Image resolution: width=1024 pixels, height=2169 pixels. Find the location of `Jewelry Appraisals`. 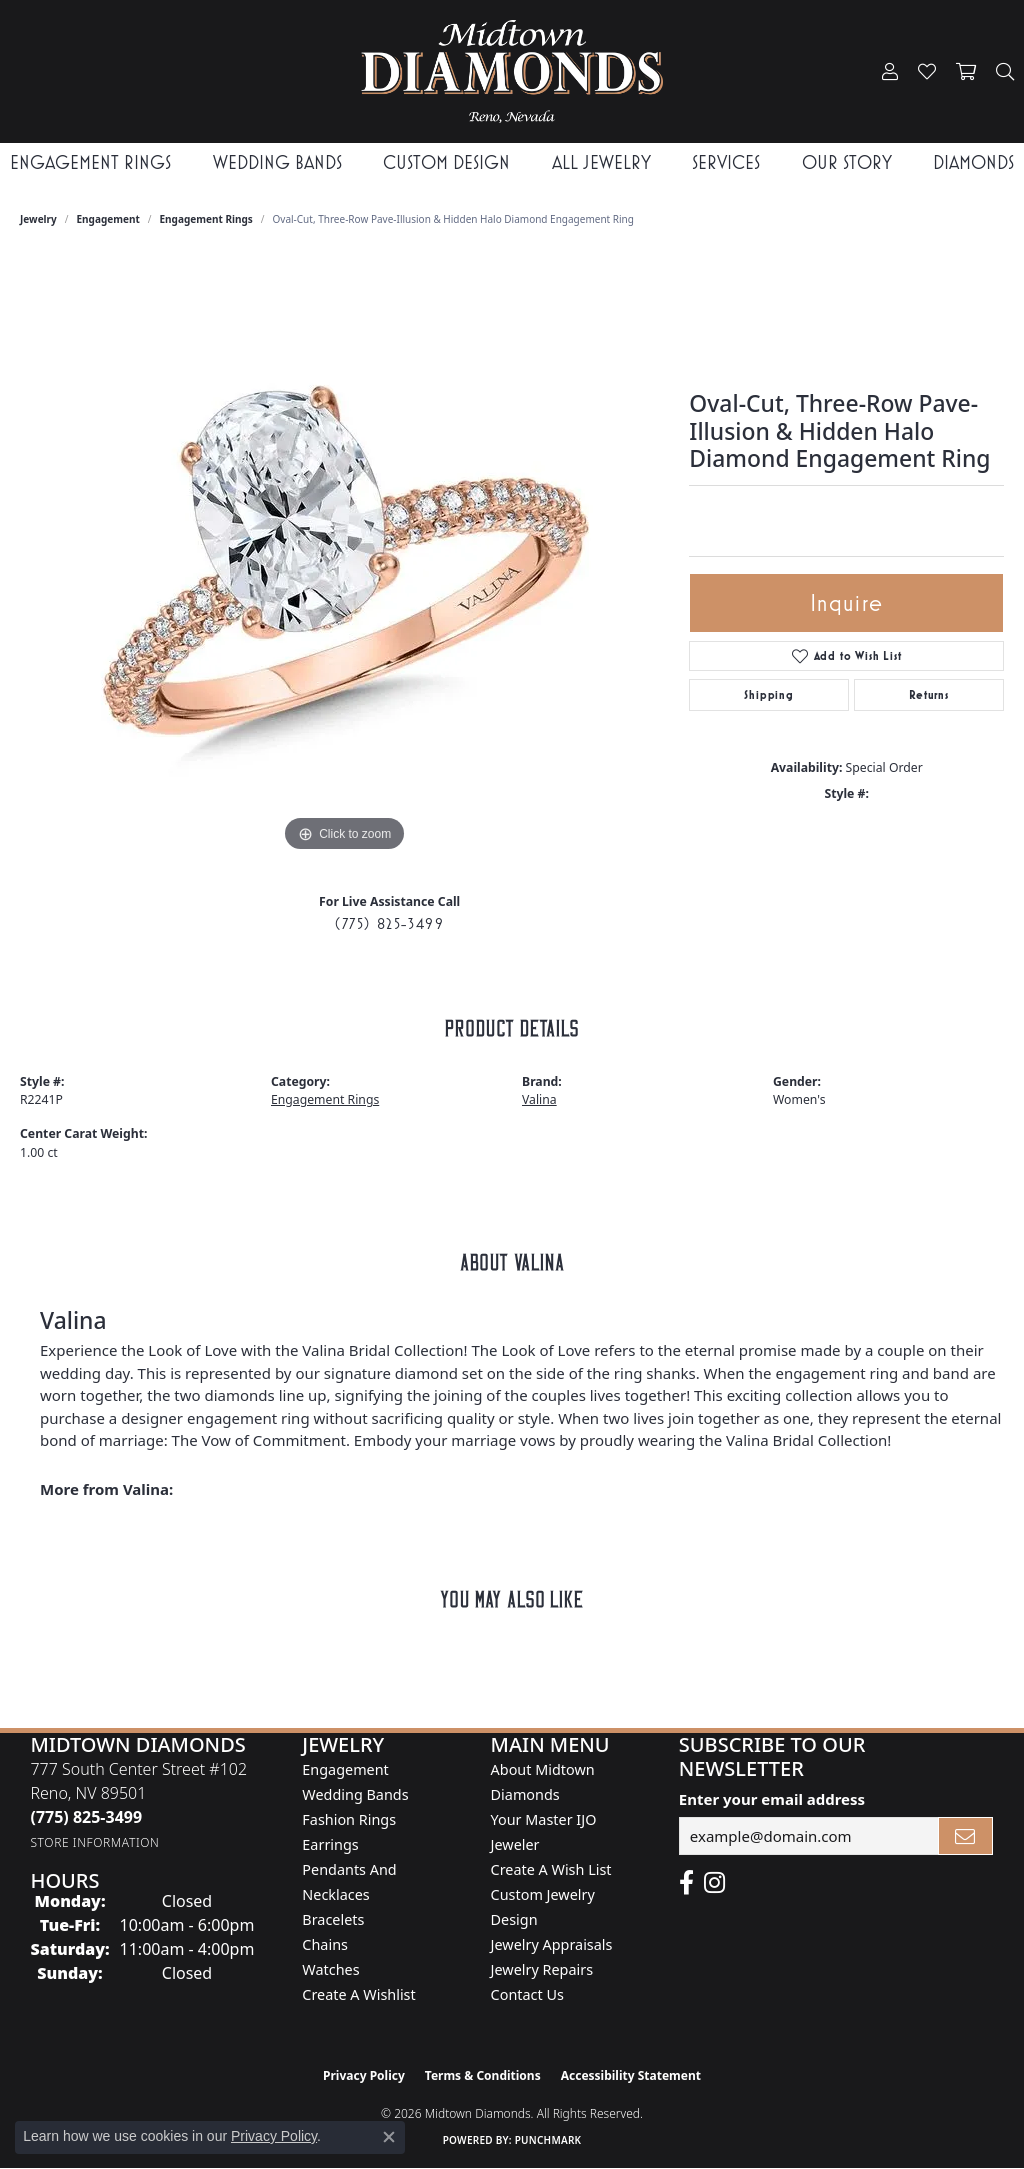

Jewelry Appraisals is located at coordinates (552, 1944).